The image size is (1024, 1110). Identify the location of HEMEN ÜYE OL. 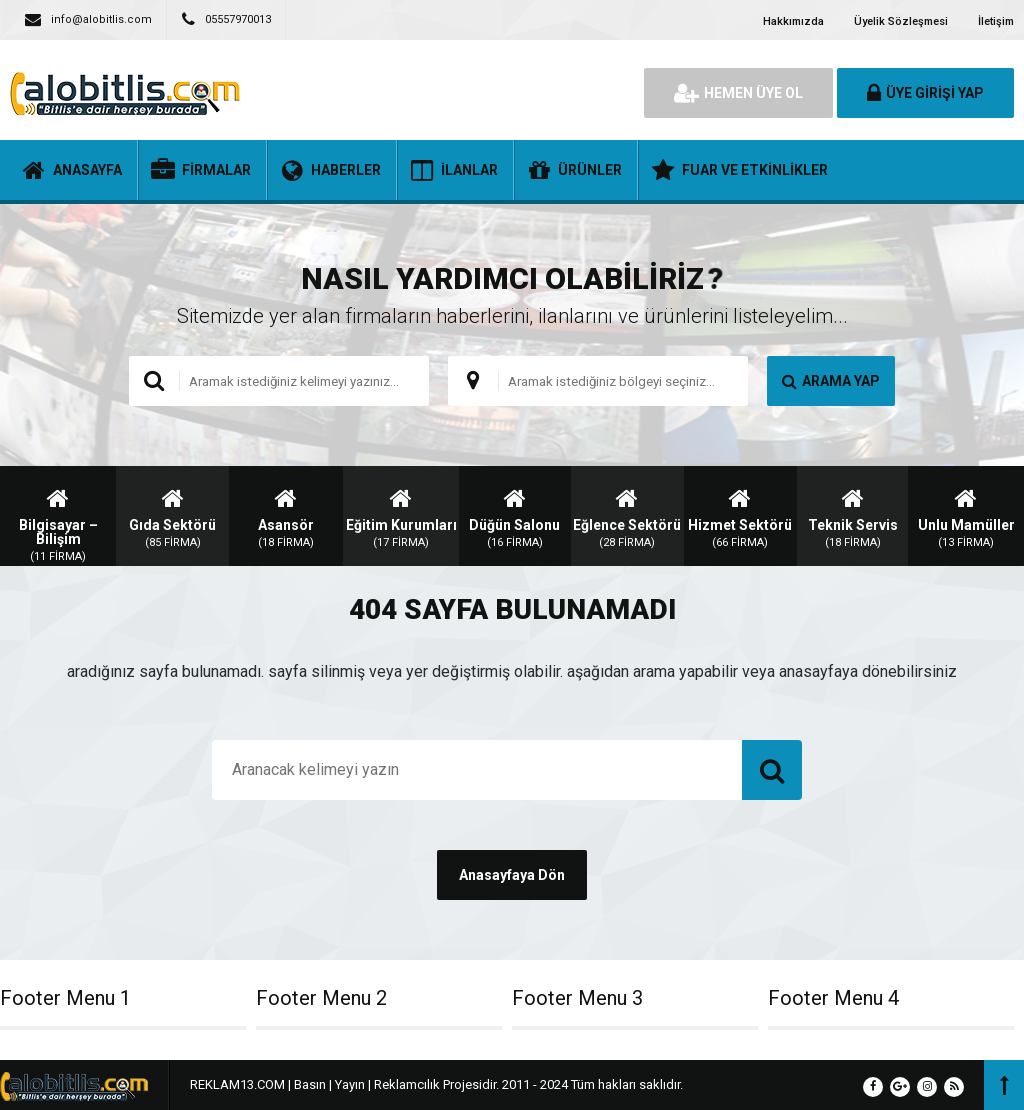
(738, 93).